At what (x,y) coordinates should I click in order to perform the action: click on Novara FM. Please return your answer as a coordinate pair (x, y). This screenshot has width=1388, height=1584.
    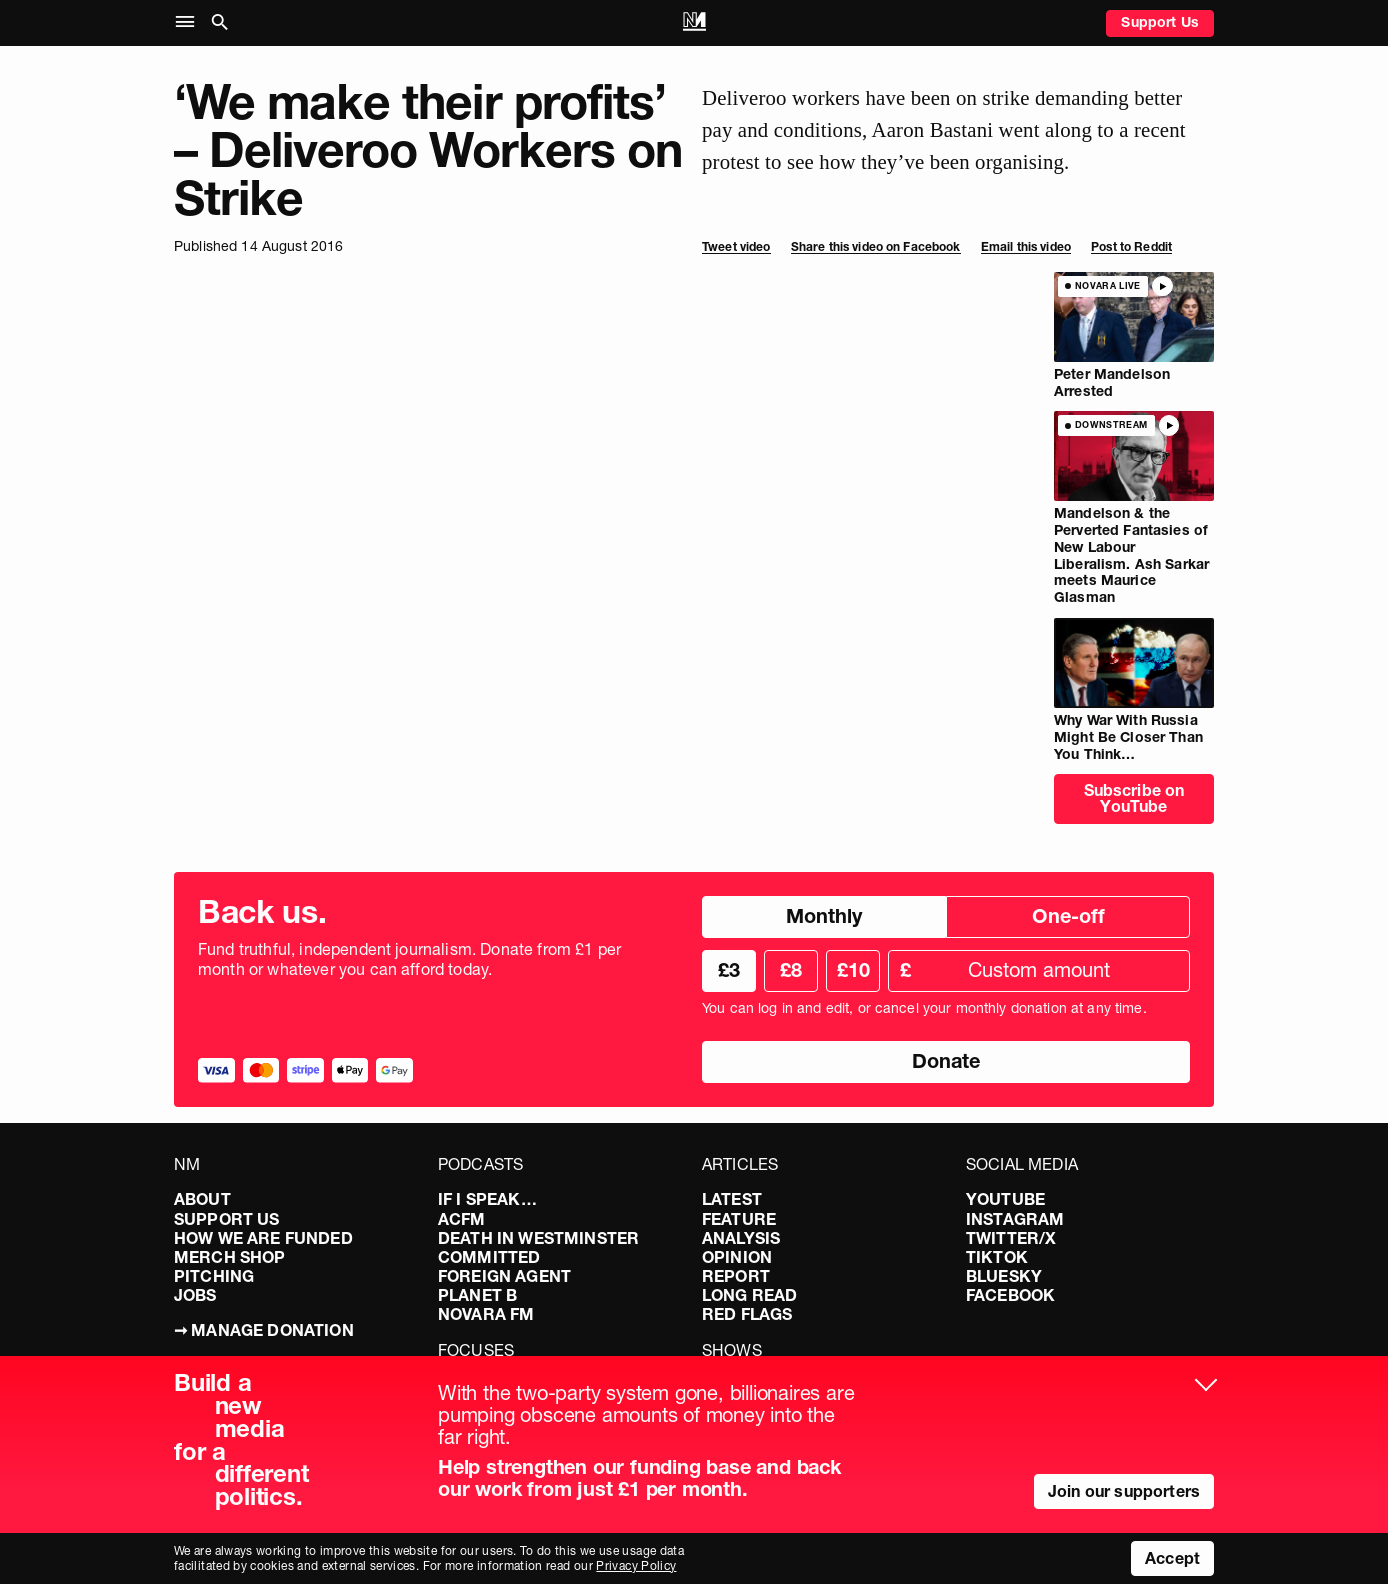
    Looking at the image, I should click on (486, 1314).